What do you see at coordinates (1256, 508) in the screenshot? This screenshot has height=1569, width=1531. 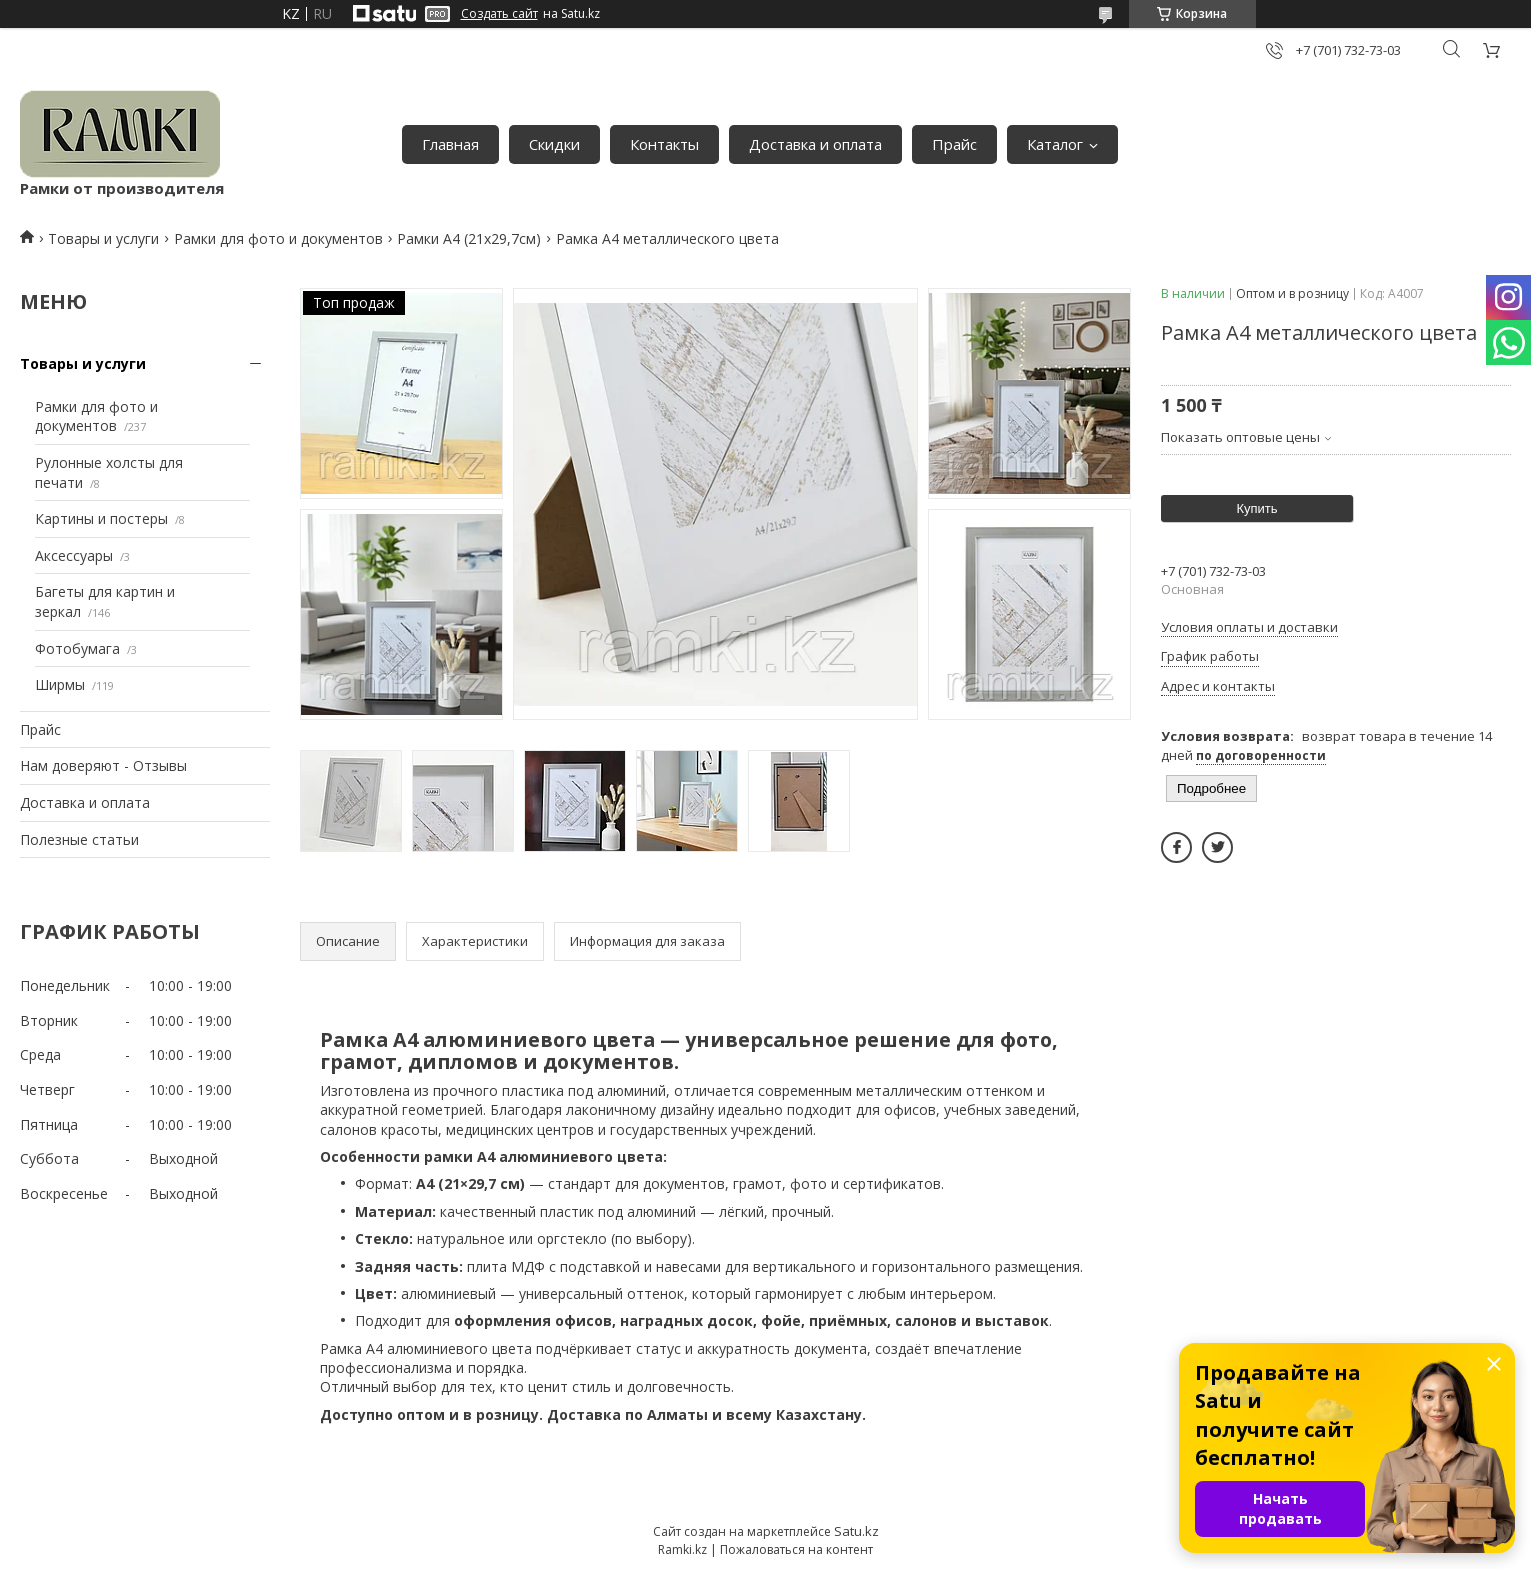 I see `Купить` at bounding box center [1256, 508].